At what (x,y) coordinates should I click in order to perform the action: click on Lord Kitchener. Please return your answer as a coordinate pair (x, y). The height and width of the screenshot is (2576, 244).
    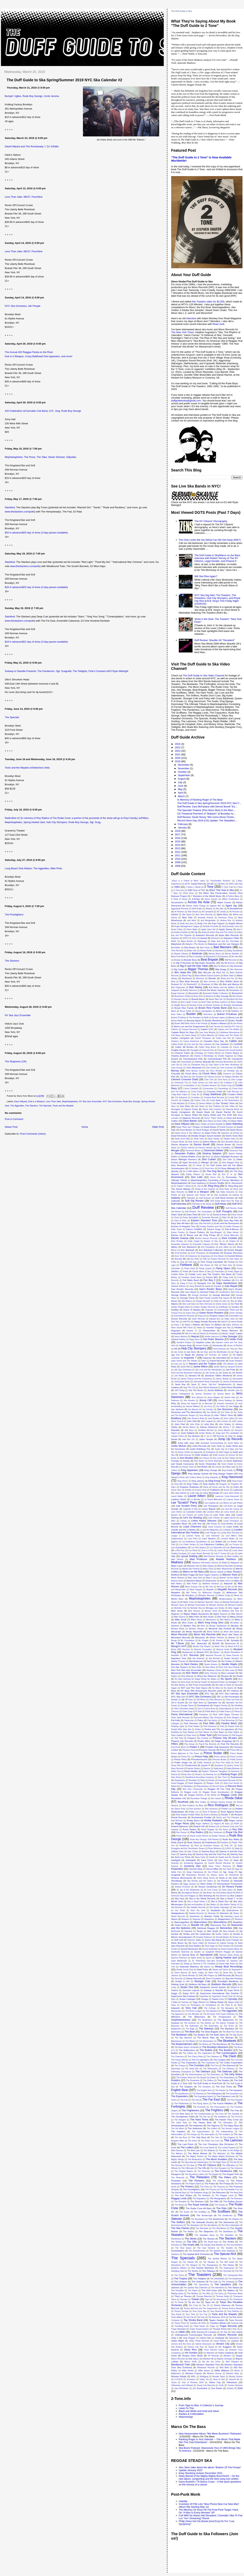
    Looking at the image, I should click on (213, 1536).